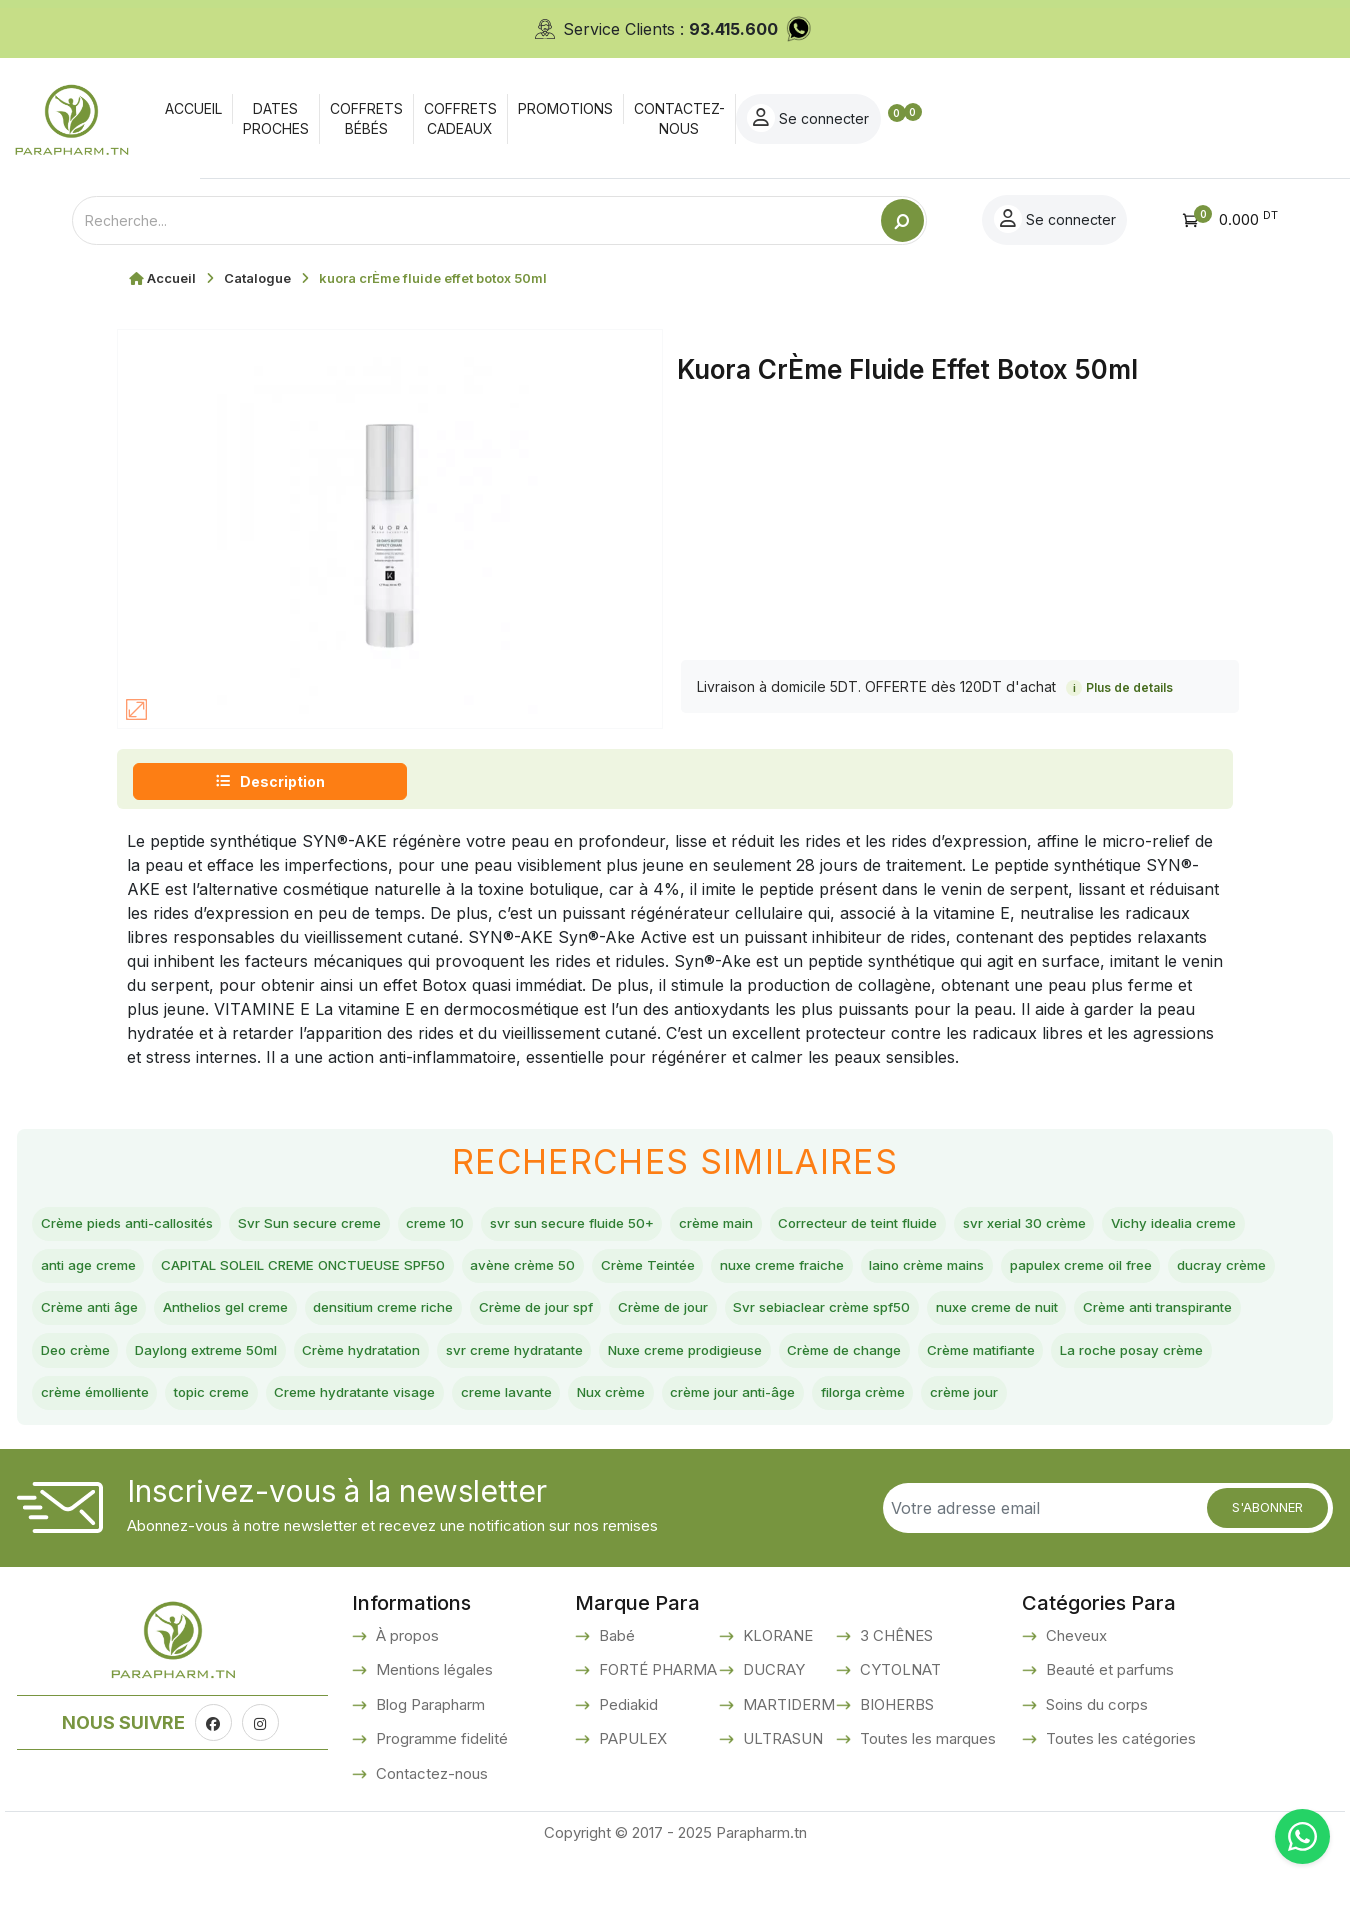 This screenshot has height=1924, width=1350. Describe the element at coordinates (666, 1226) in the screenshot. I see `svr sun secure fluide 50+` at that location.